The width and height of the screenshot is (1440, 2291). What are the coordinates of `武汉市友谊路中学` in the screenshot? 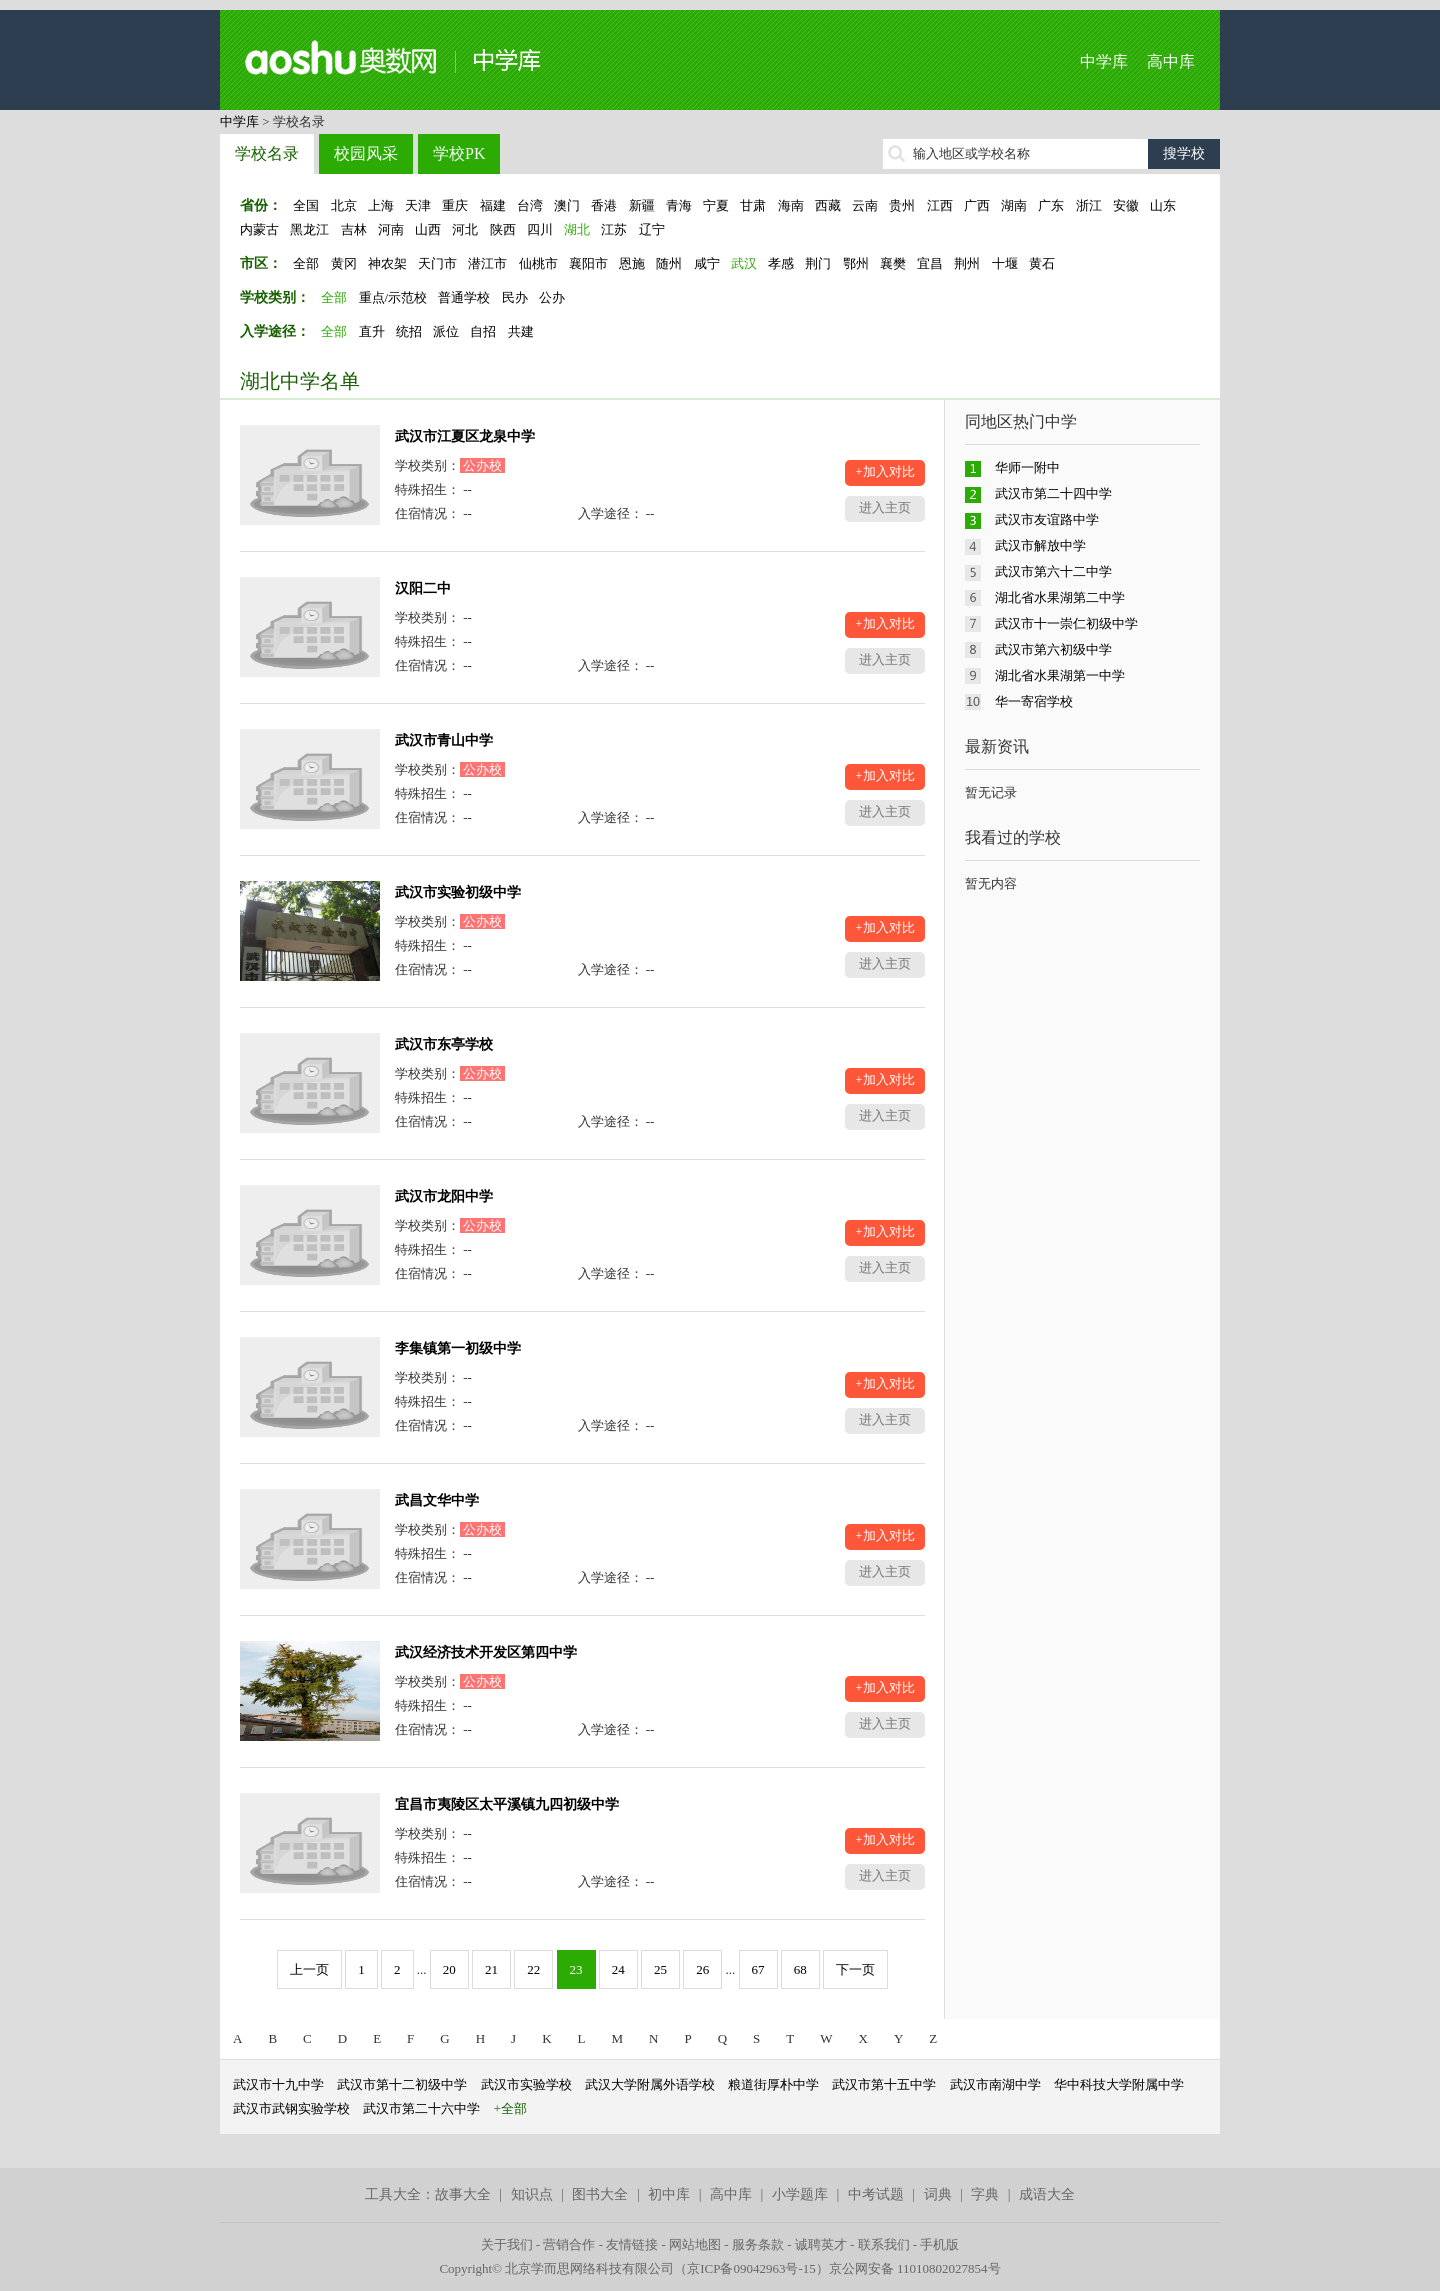 It's located at (1047, 519).